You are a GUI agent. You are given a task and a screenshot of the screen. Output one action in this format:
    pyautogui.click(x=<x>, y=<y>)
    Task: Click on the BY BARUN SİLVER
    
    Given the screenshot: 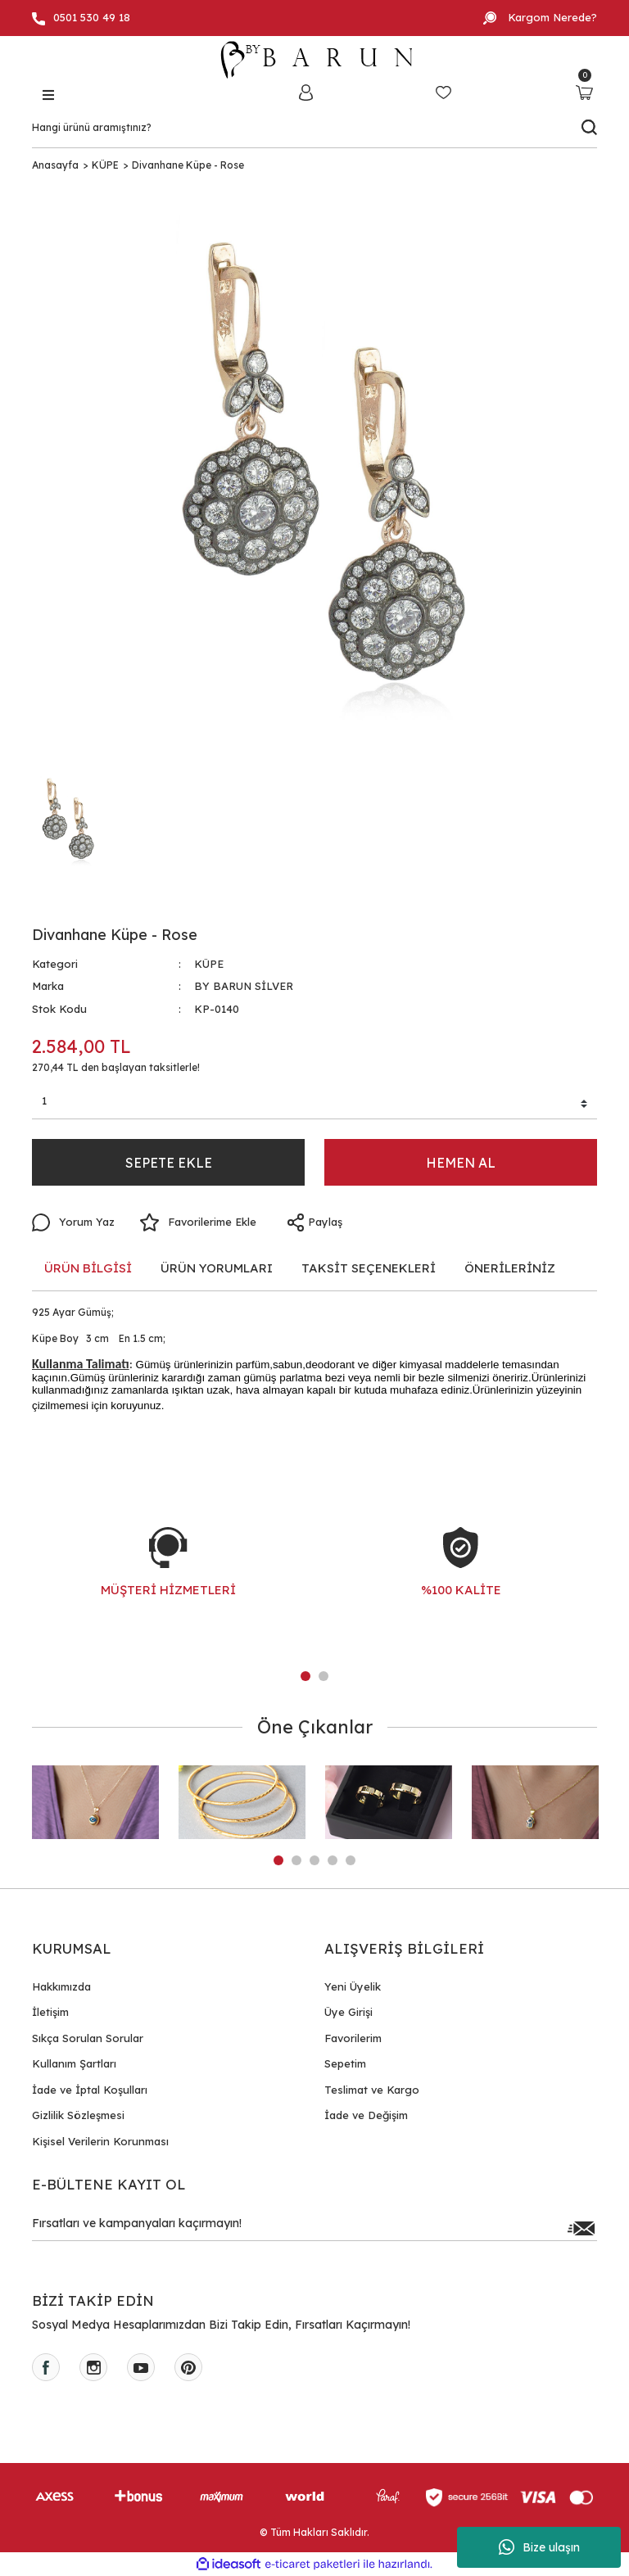 What is the action you would take?
    pyautogui.click(x=243, y=985)
    